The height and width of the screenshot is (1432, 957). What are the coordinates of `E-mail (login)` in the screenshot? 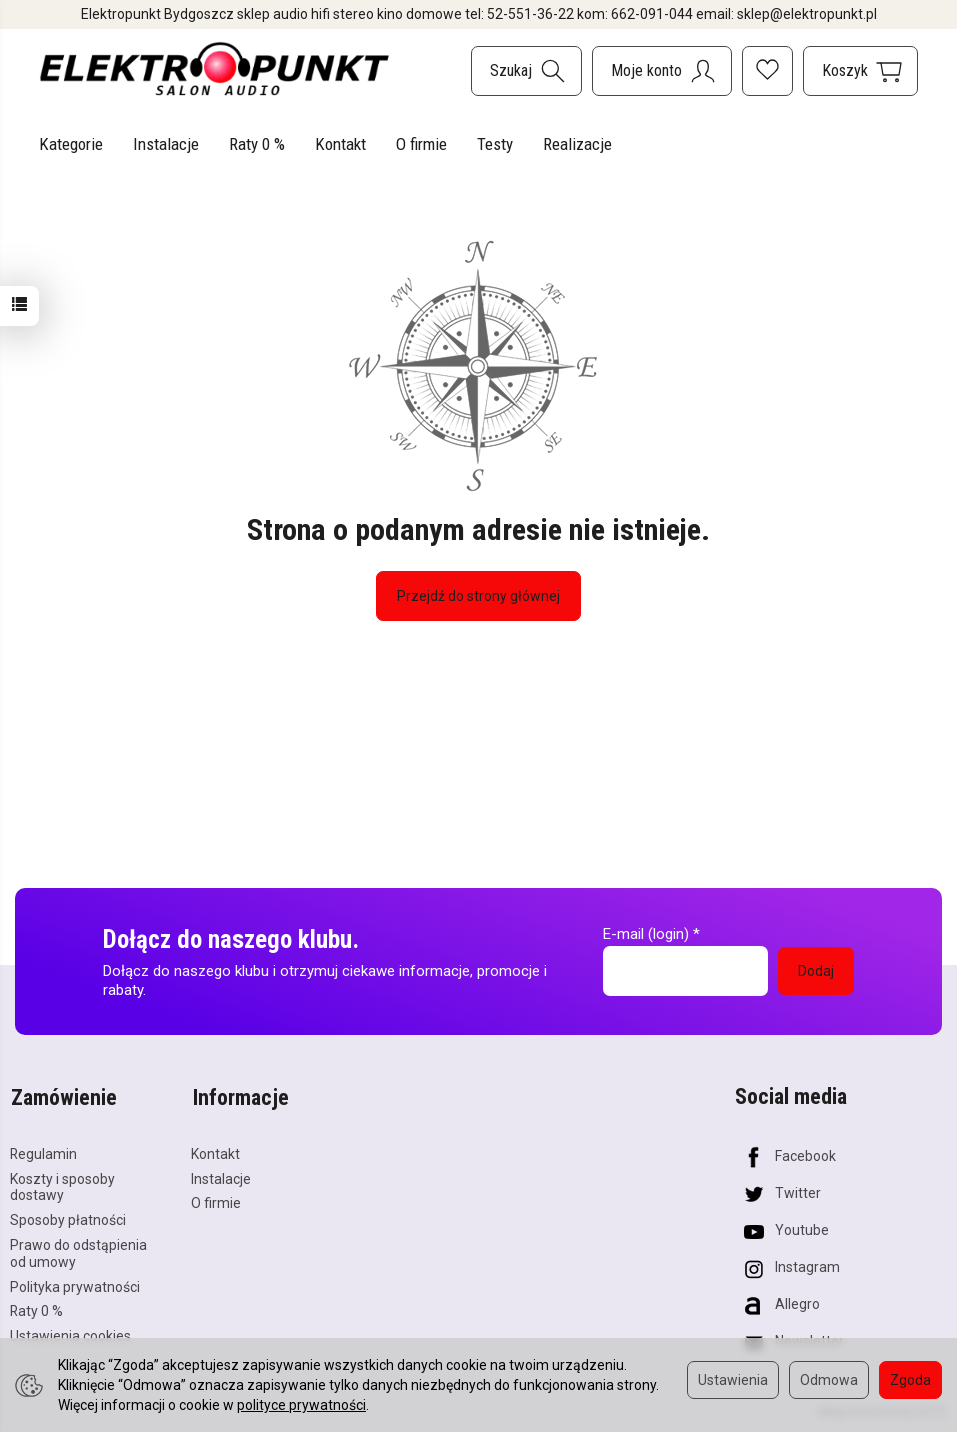 It's located at (646, 934).